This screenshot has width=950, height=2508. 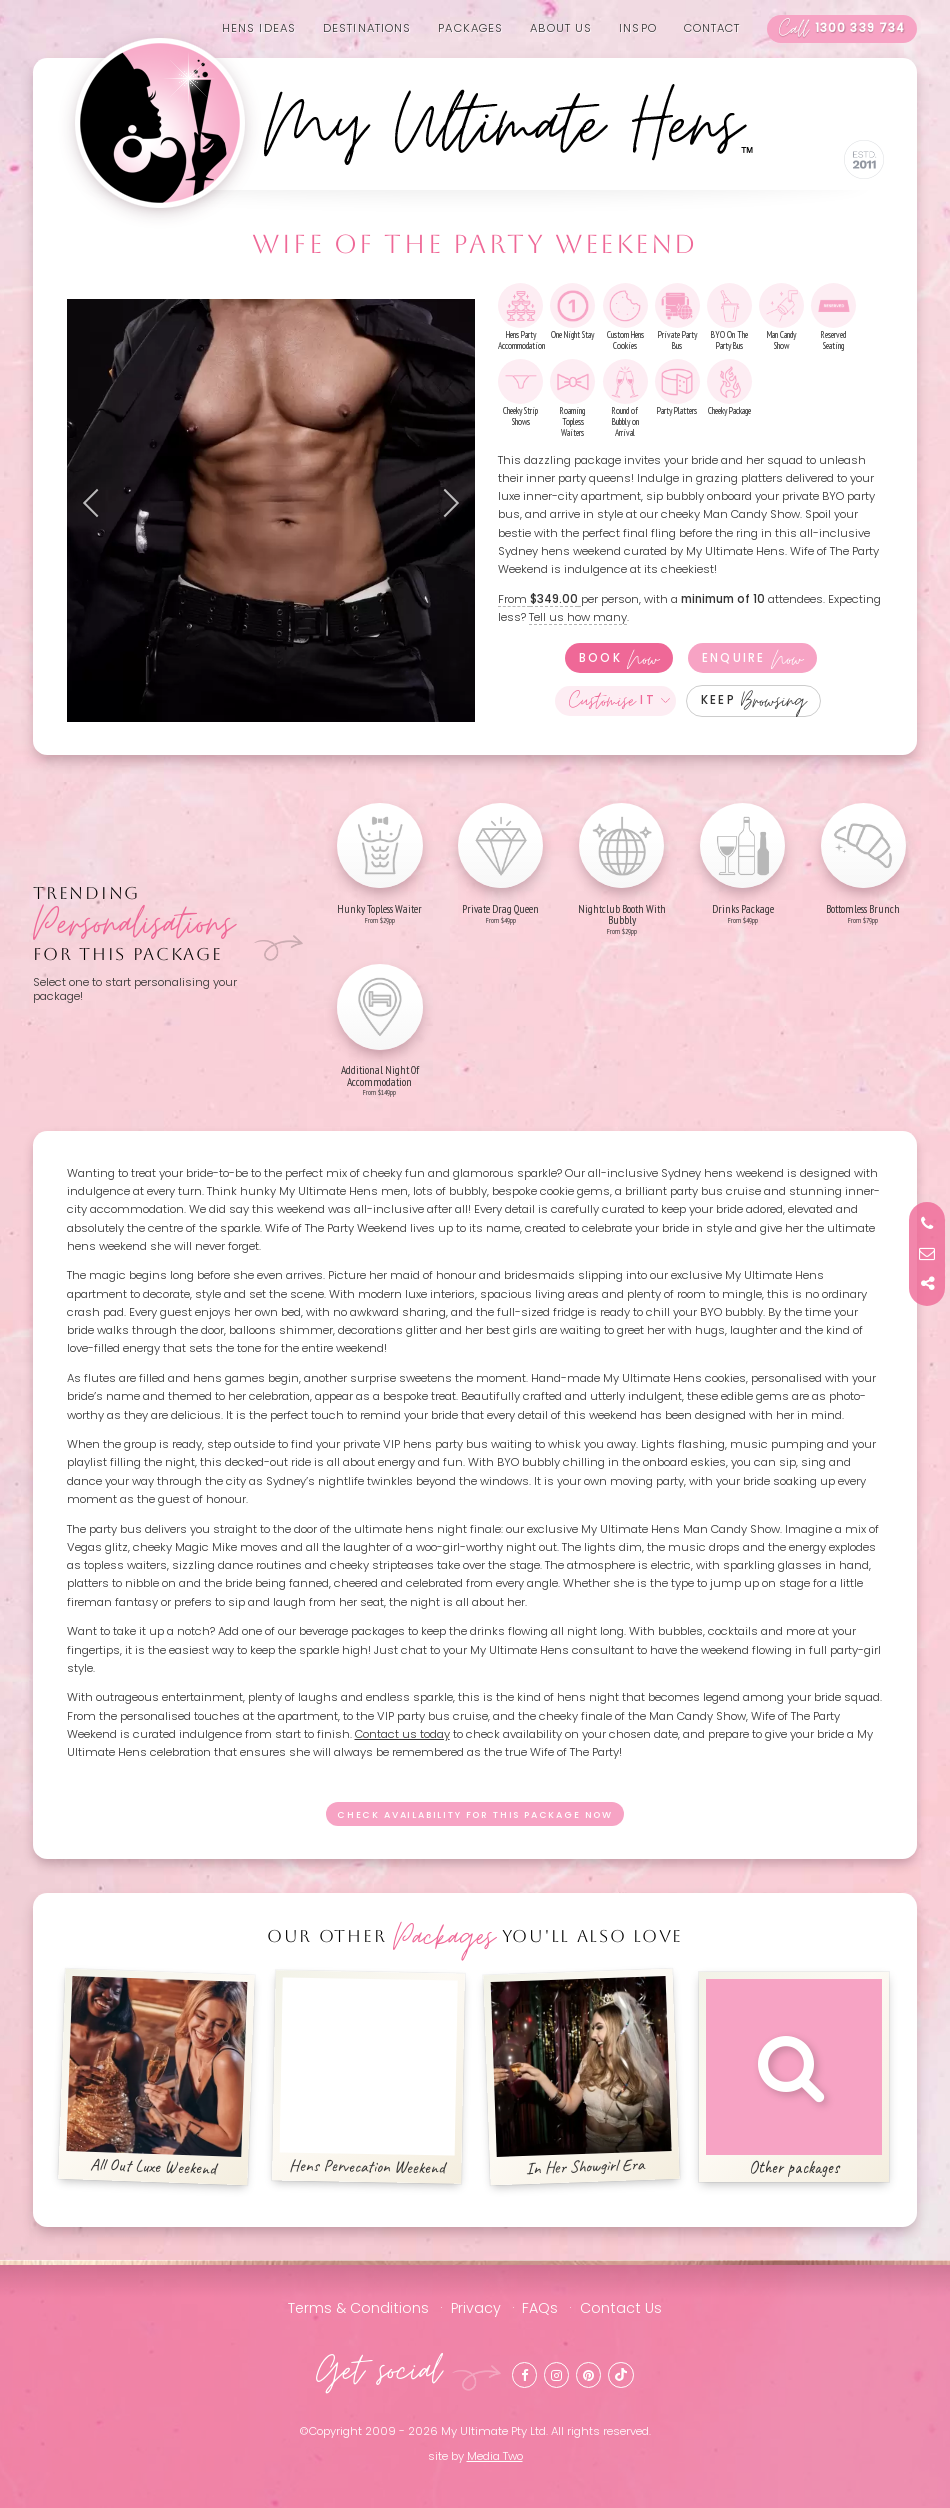 What do you see at coordinates (793, 2078) in the screenshot?
I see `Other packages` at bounding box center [793, 2078].